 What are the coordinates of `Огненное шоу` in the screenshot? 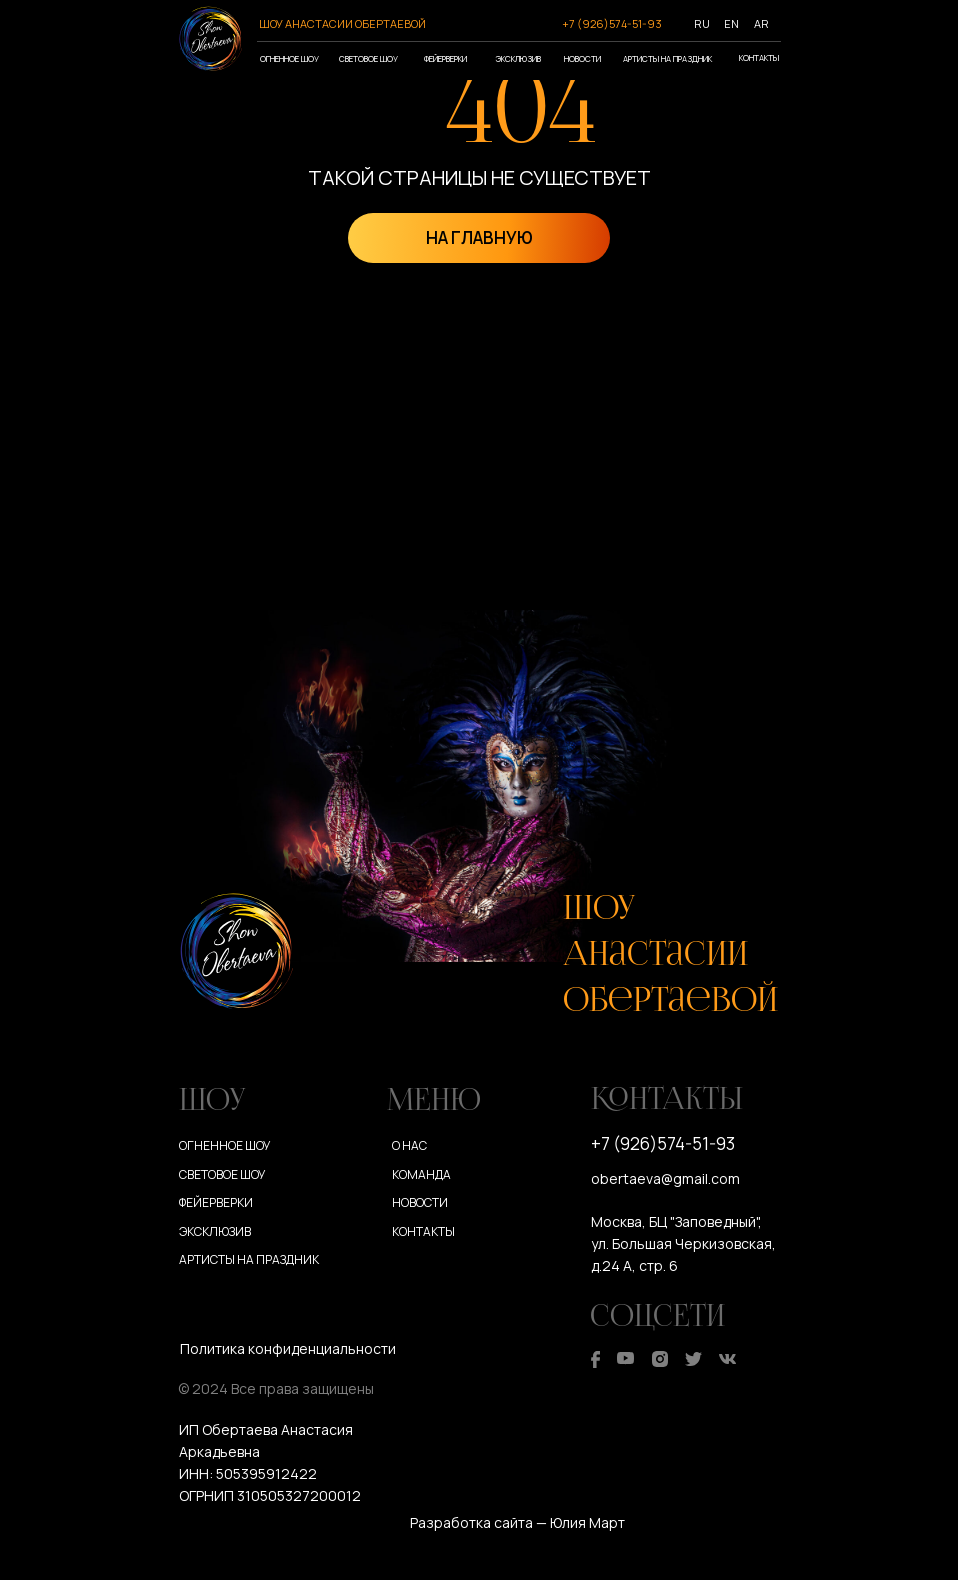 It's located at (289, 58).